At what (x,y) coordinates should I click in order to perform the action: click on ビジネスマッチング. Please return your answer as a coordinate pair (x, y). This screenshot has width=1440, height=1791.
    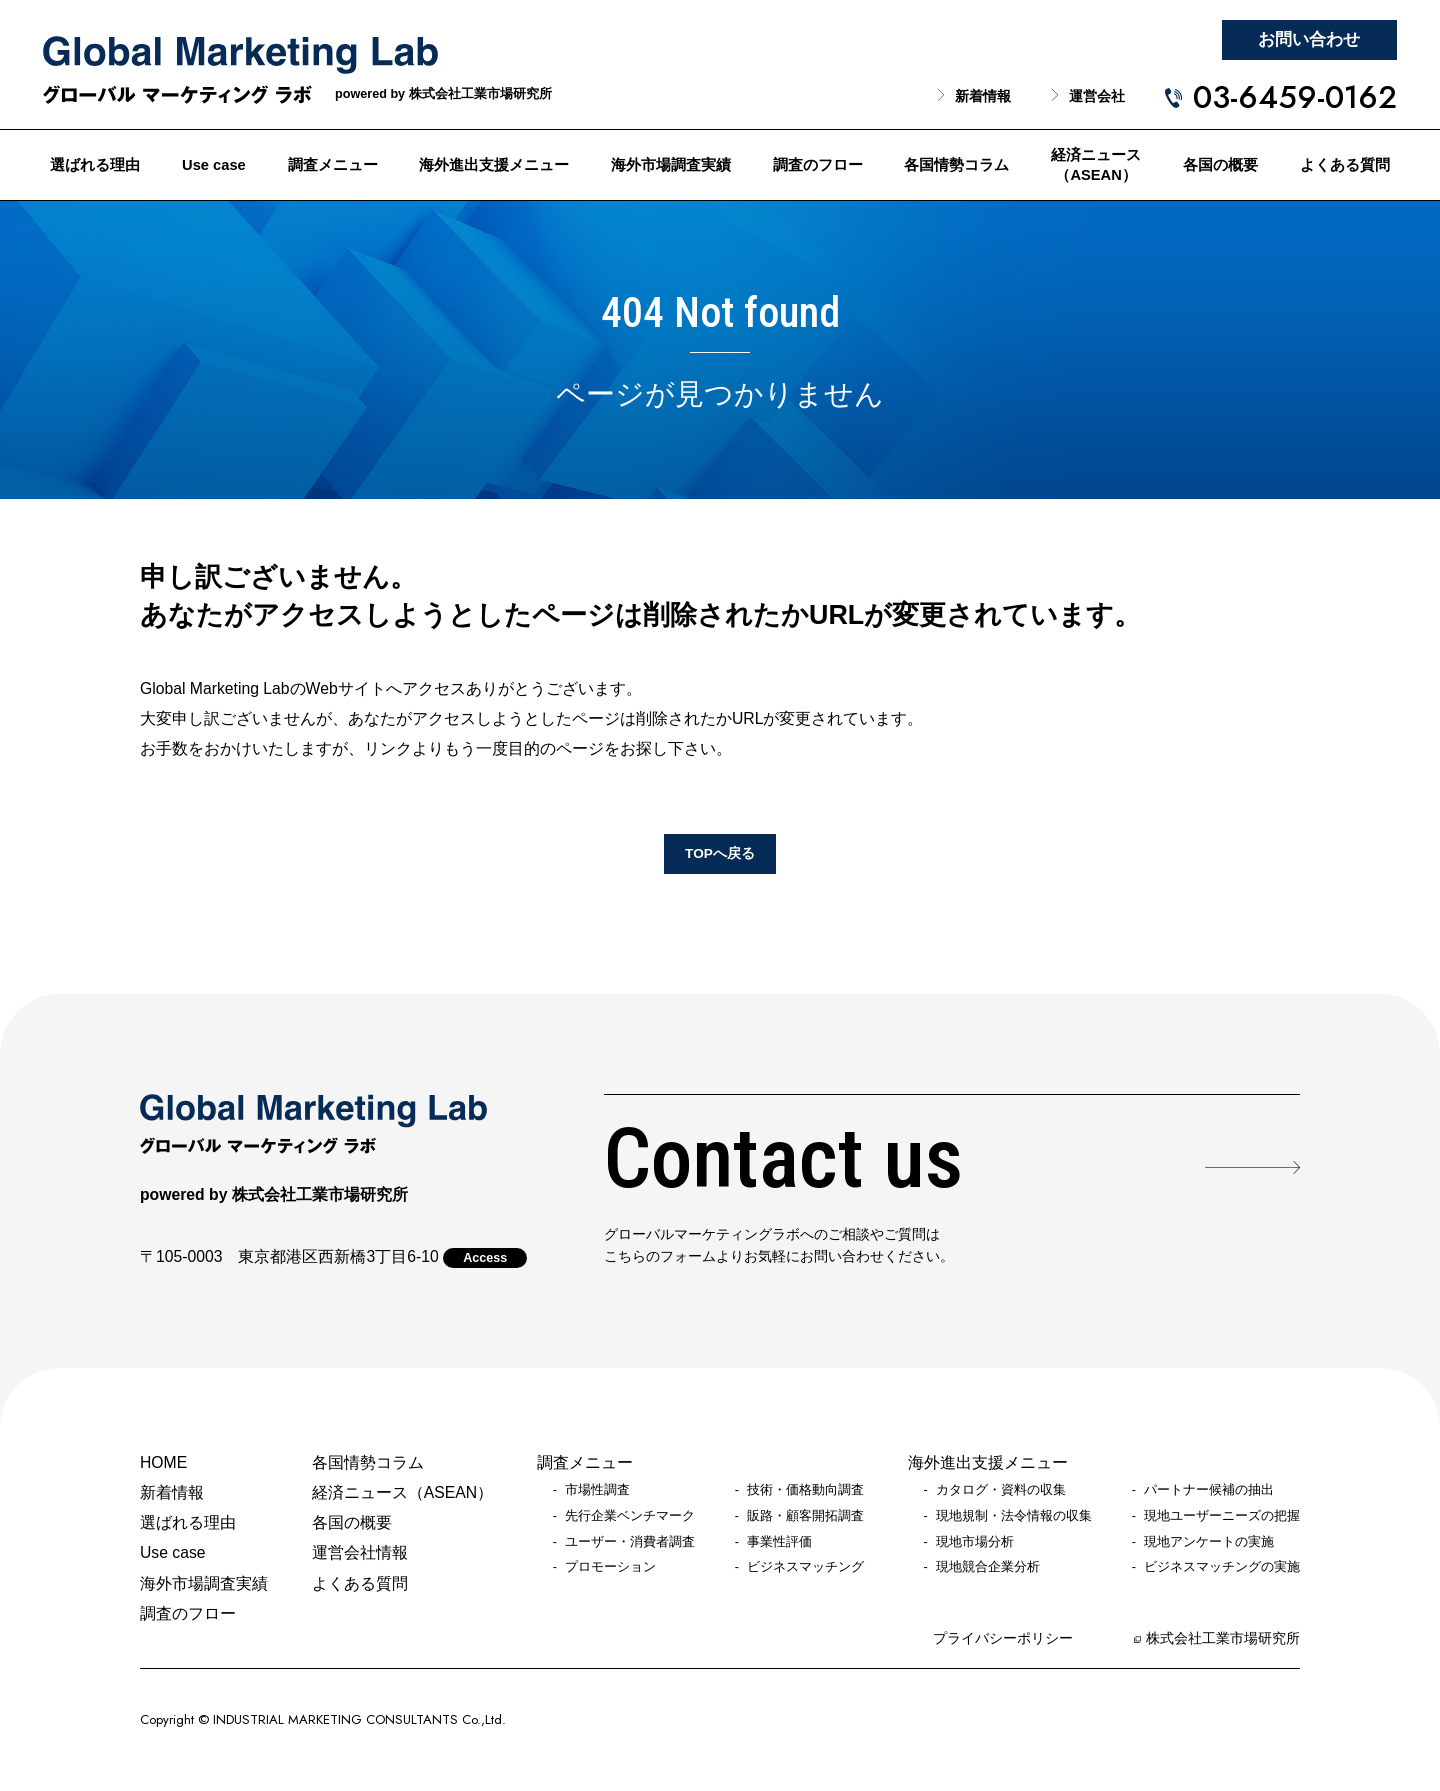
    Looking at the image, I should click on (805, 1567).